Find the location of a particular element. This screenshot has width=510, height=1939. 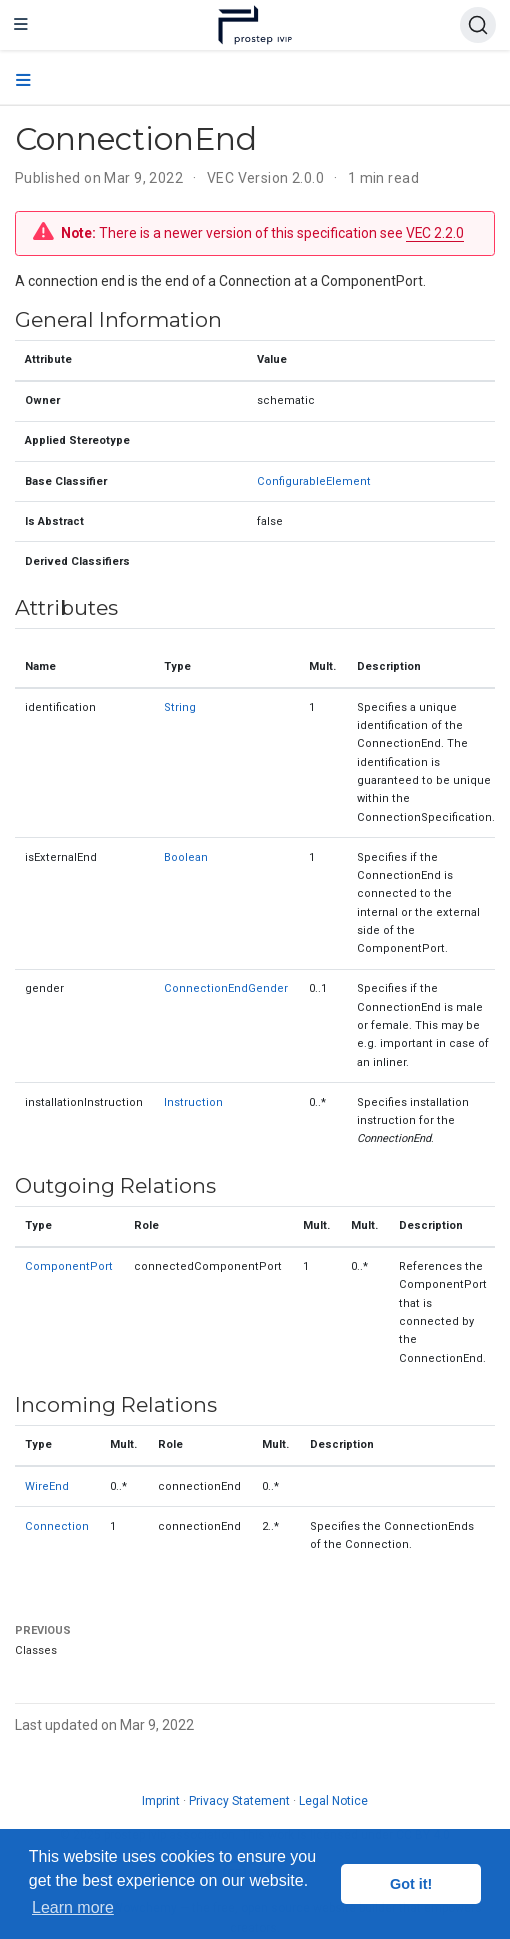

VEC 2.2.0 is located at coordinates (435, 233).